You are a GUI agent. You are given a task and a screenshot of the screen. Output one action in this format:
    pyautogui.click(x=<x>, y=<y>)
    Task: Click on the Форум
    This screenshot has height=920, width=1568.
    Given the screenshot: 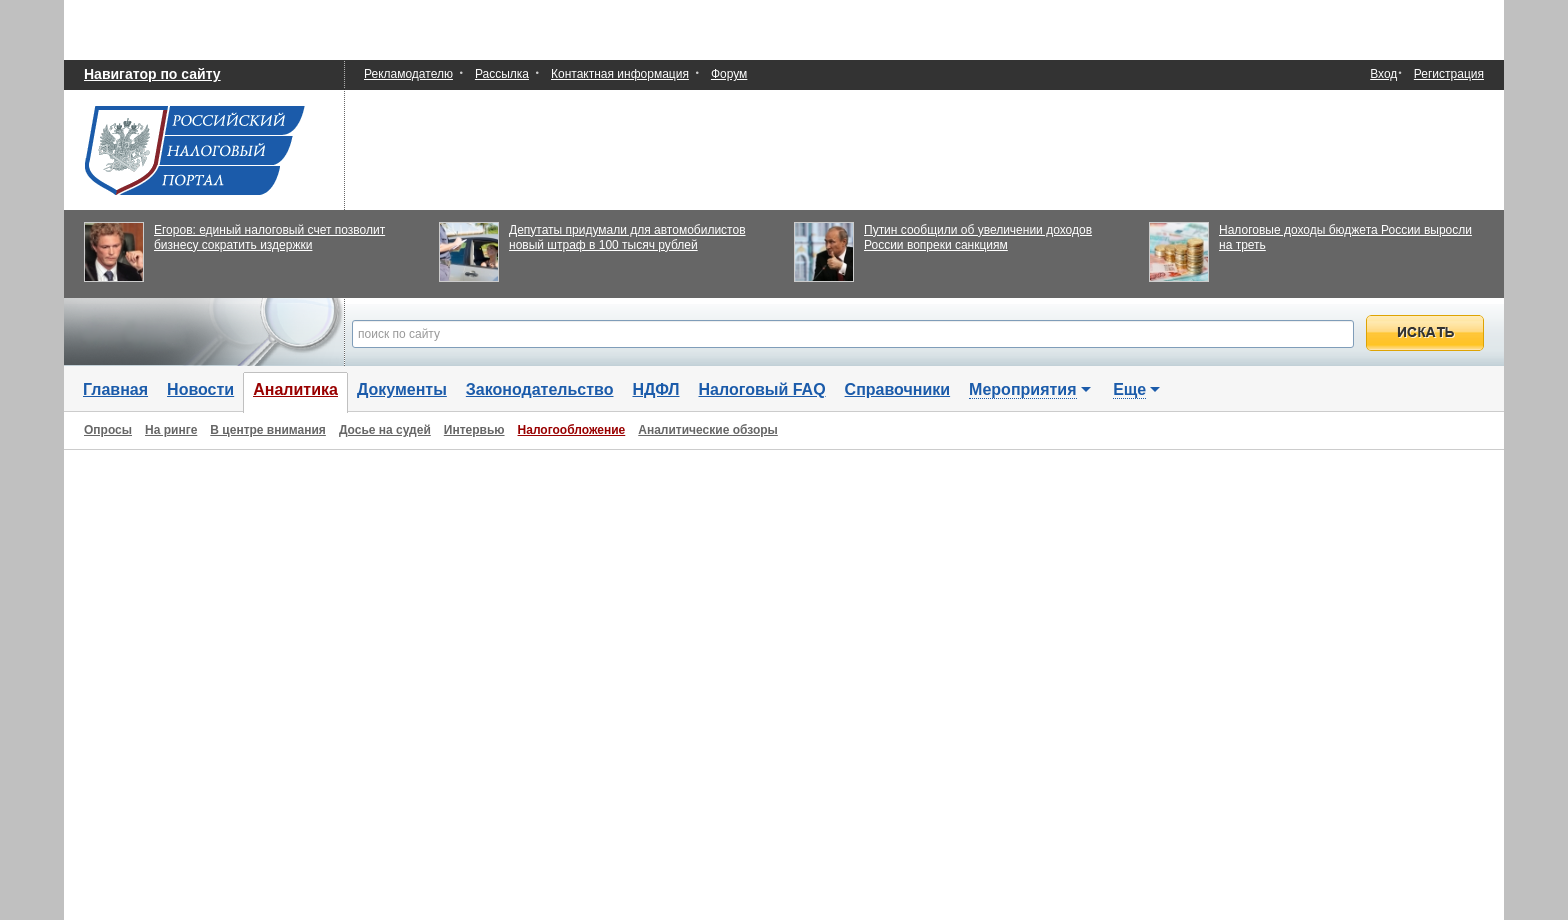 What is the action you would take?
    pyautogui.click(x=729, y=74)
    